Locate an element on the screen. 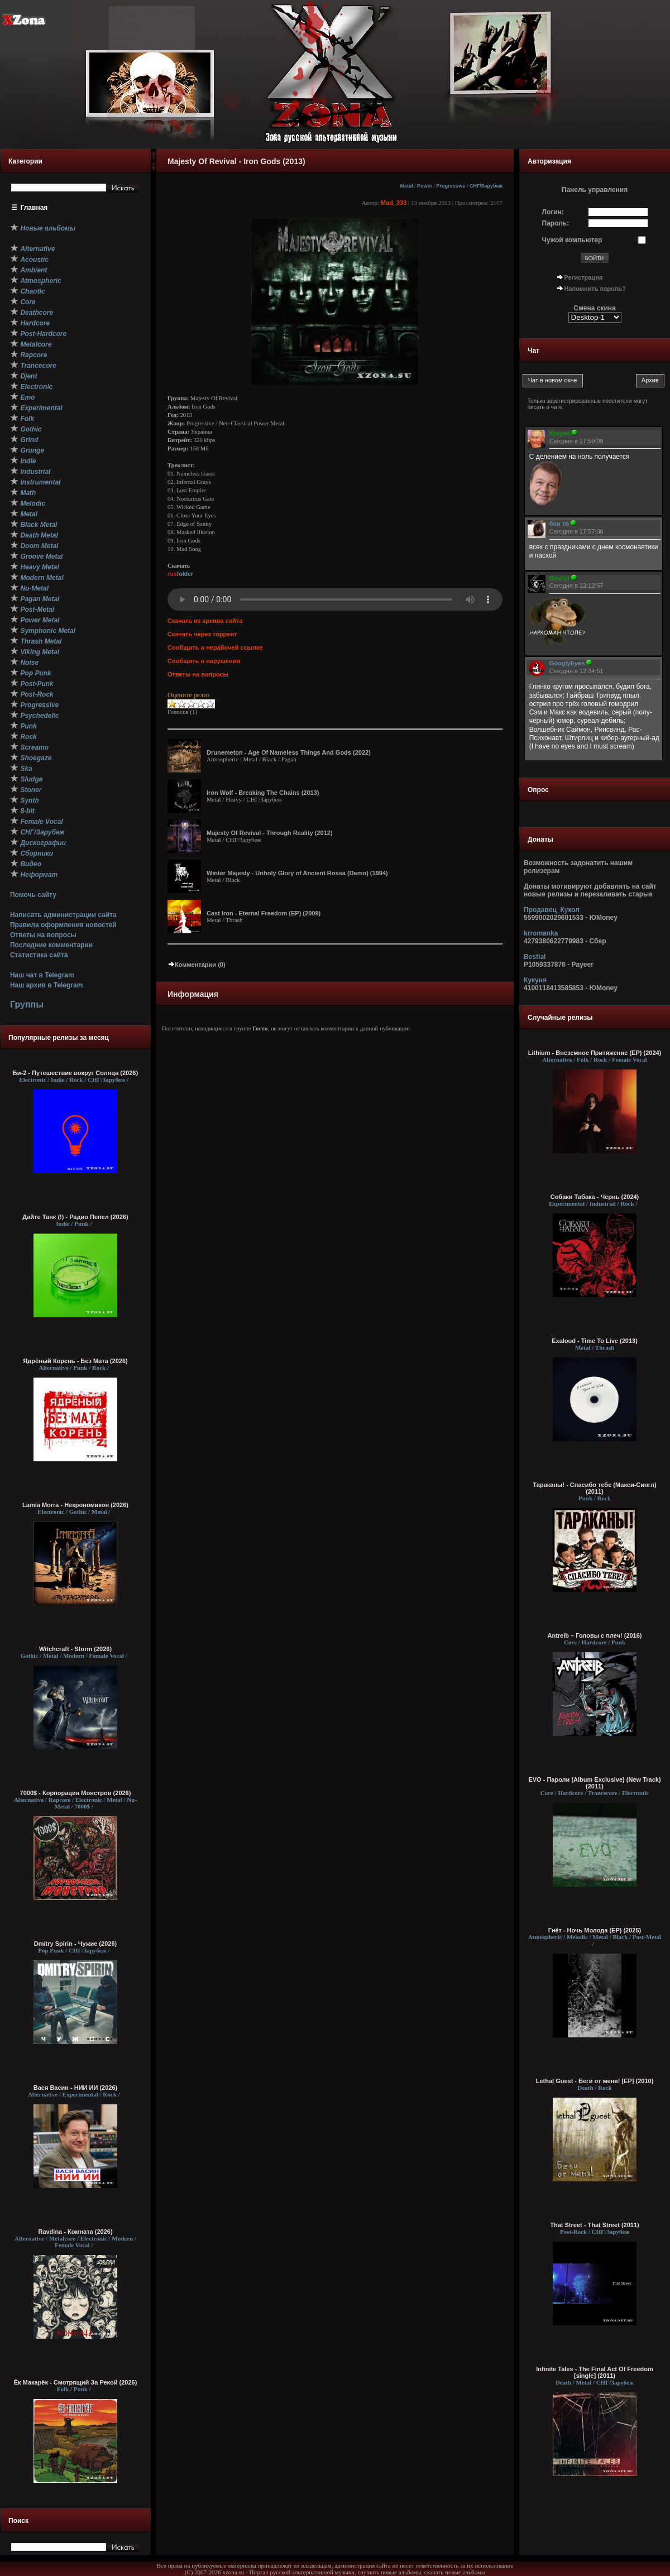 The width and height of the screenshot is (670, 2576). Ravdina - Комната (2026) is located at coordinates (75, 2231).